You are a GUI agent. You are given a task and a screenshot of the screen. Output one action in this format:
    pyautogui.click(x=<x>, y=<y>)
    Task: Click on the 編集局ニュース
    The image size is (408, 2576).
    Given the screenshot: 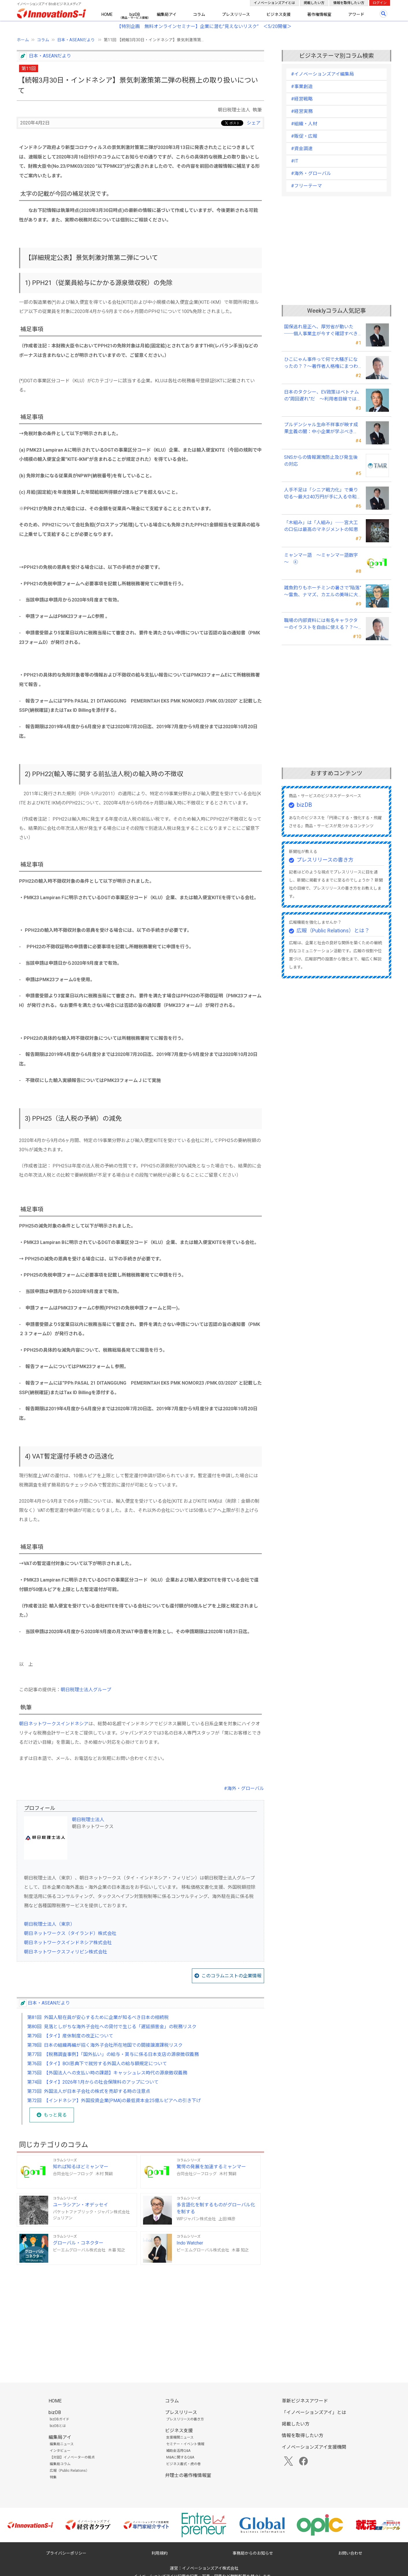 What is the action you would take?
    pyautogui.click(x=62, y=2444)
    